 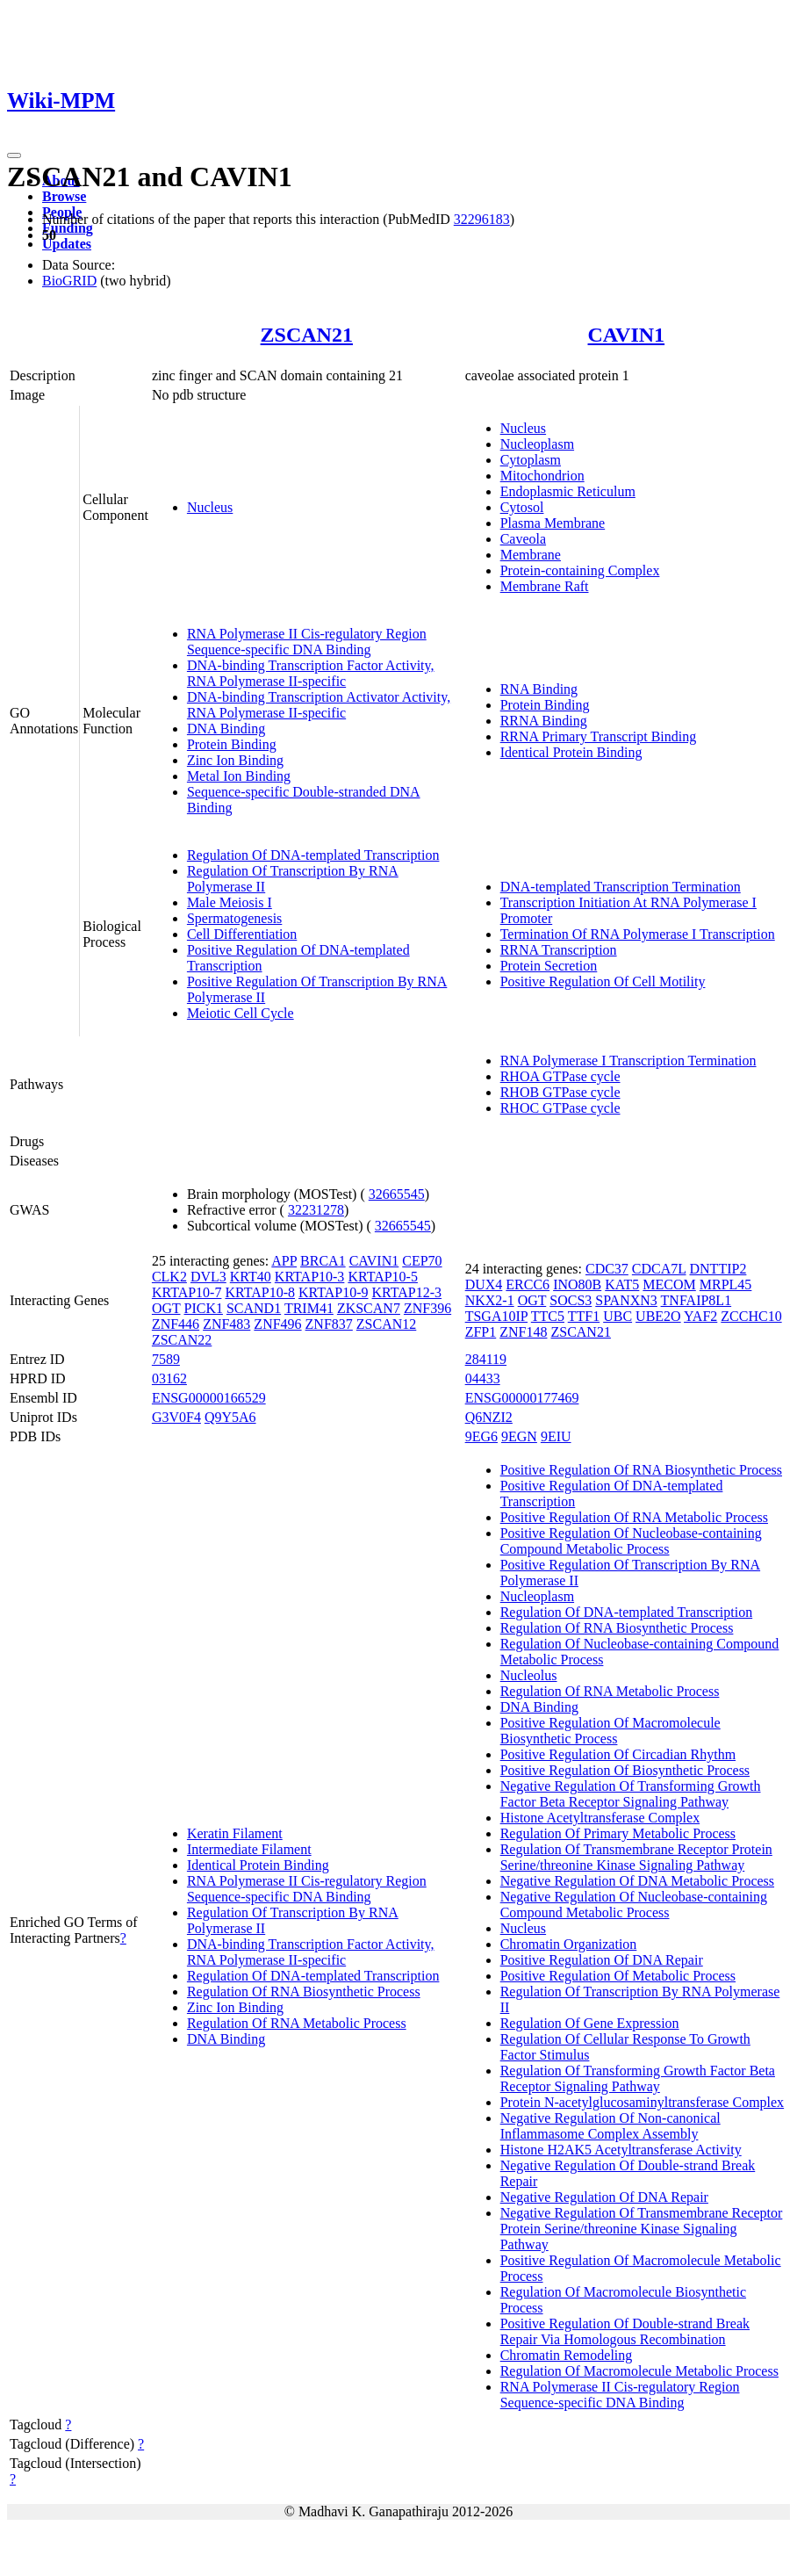 I want to click on KRTAP12-3, so click(x=407, y=1292).